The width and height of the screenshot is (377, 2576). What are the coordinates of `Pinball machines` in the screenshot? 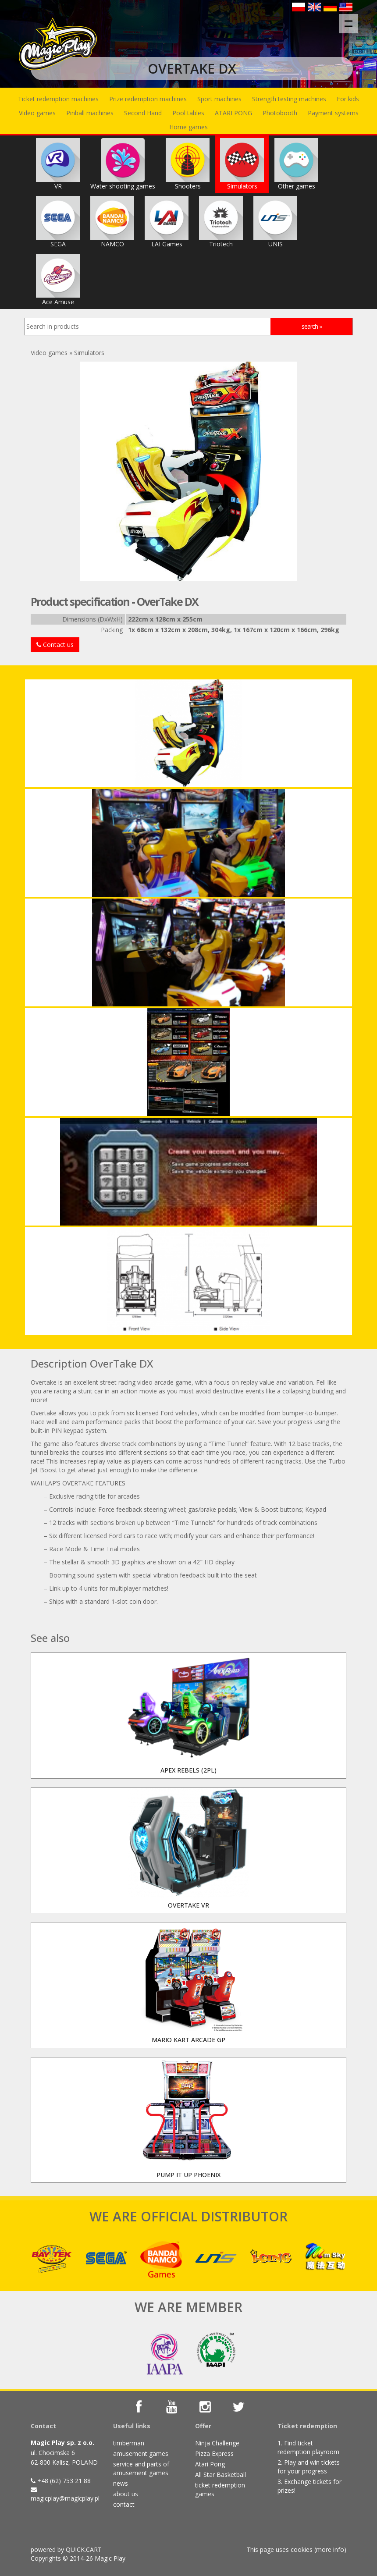 It's located at (90, 113).